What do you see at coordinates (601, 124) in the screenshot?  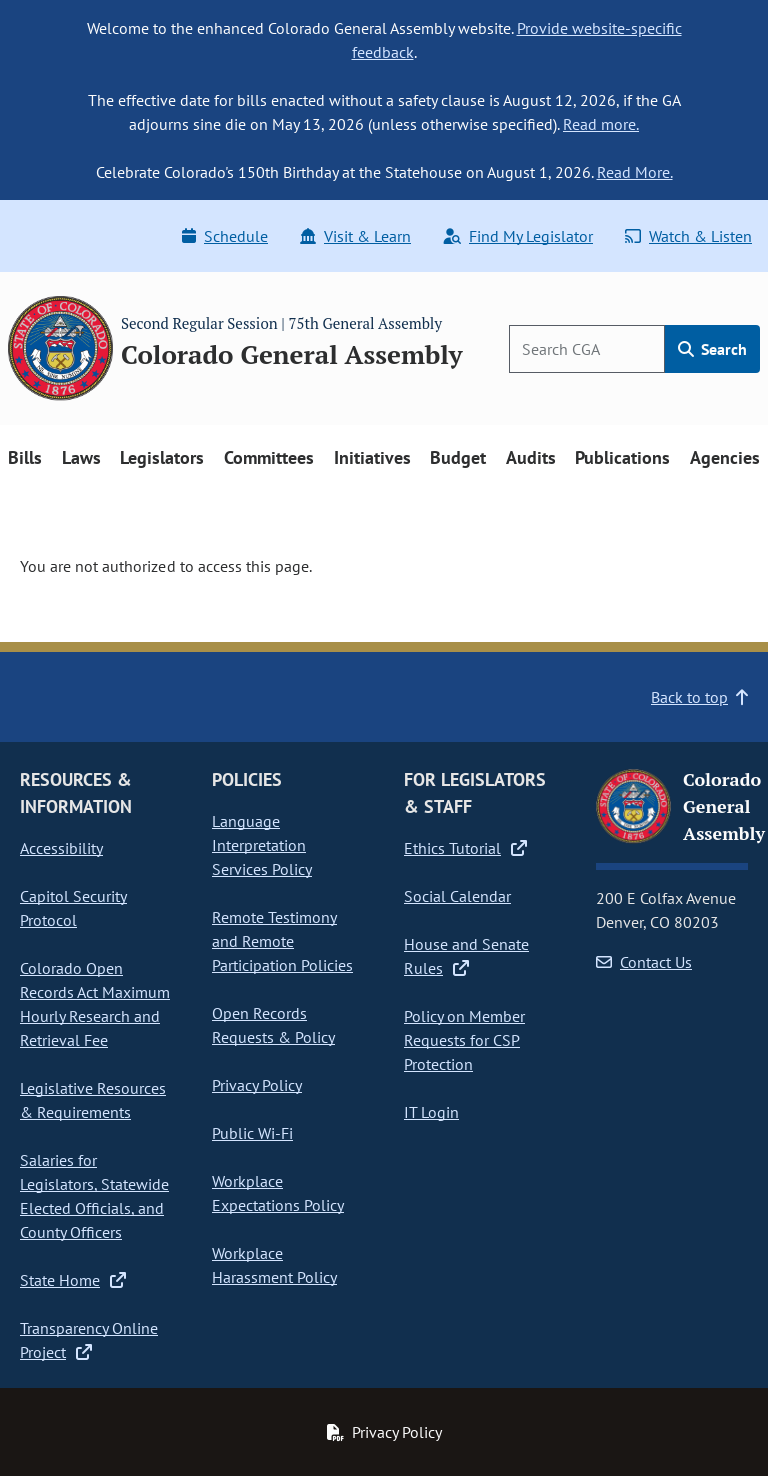 I see `Read more.` at bounding box center [601, 124].